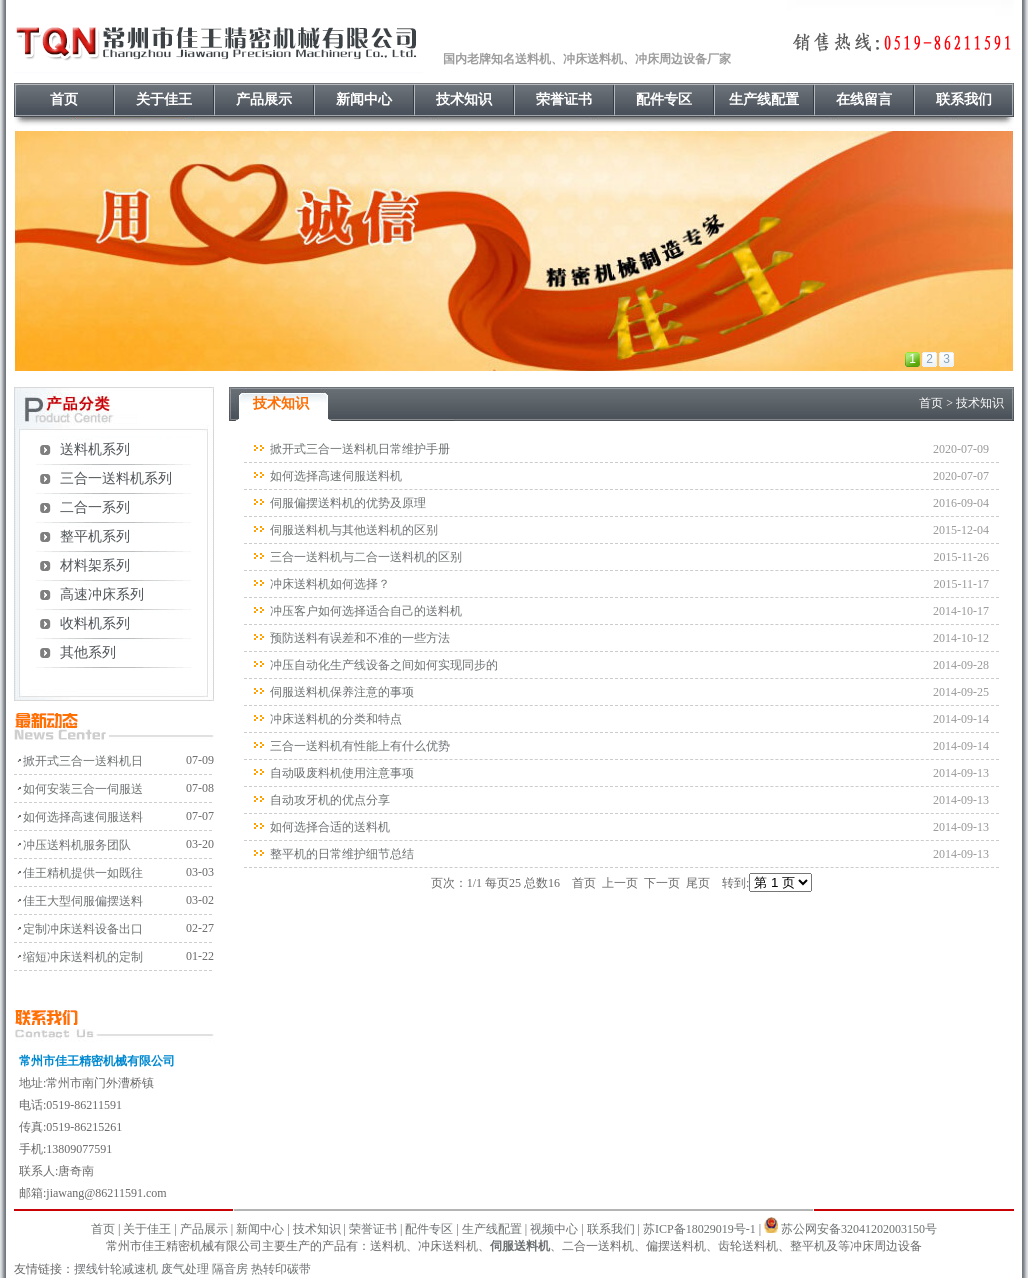 The width and height of the screenshot is (1028, 1278). Describe the element at coordinates (95, 507) in the screenshot. I see `二合一系列` at that location.